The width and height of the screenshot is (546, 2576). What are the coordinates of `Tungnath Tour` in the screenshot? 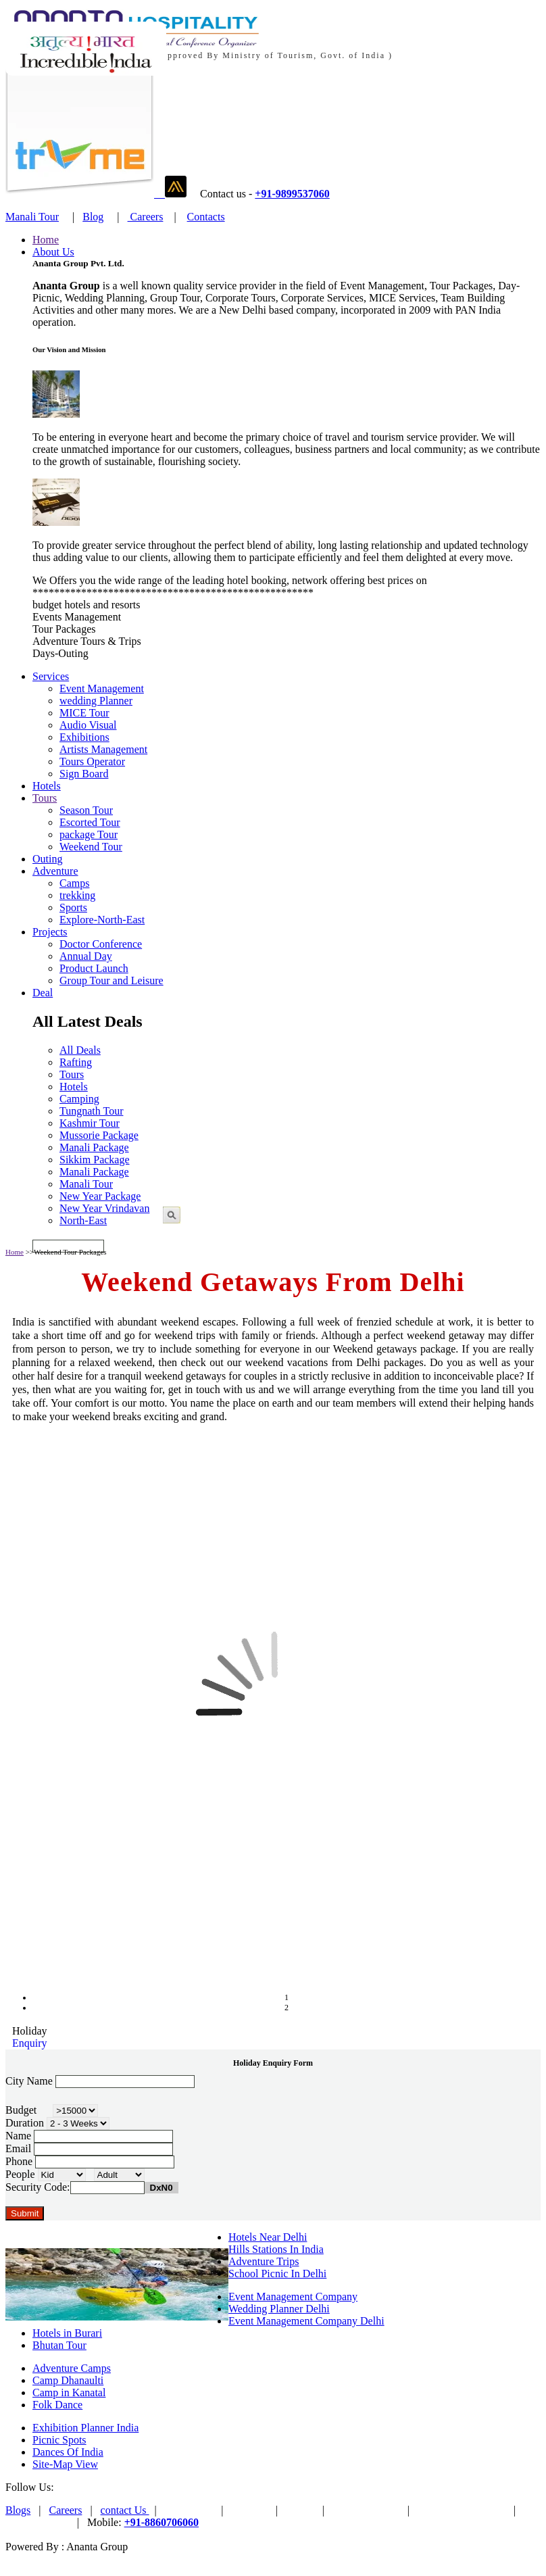 It's located at (91, 1111).